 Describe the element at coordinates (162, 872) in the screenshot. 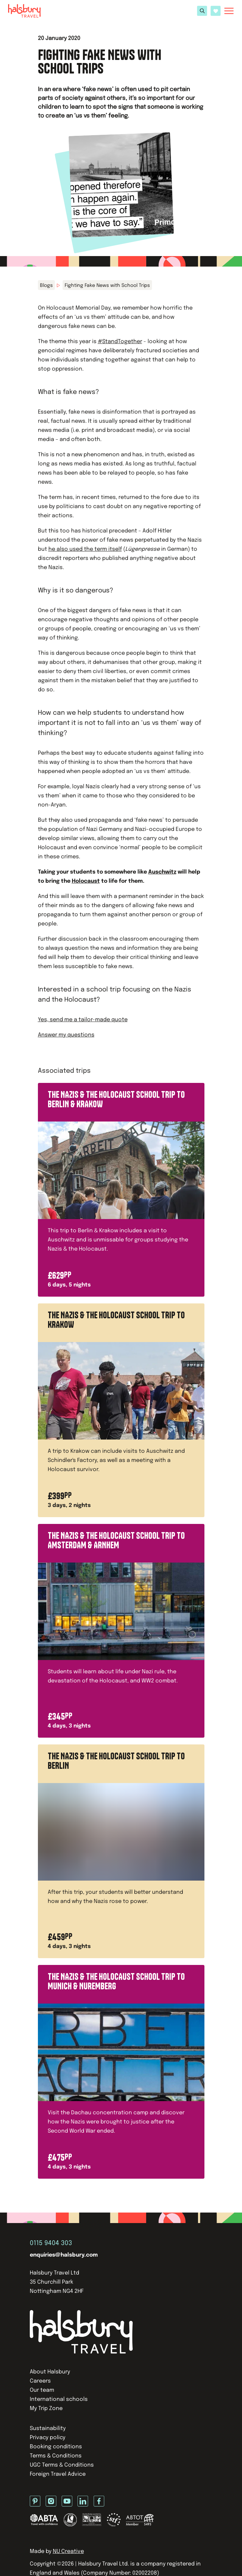

I see `Auschwitz` at that location.